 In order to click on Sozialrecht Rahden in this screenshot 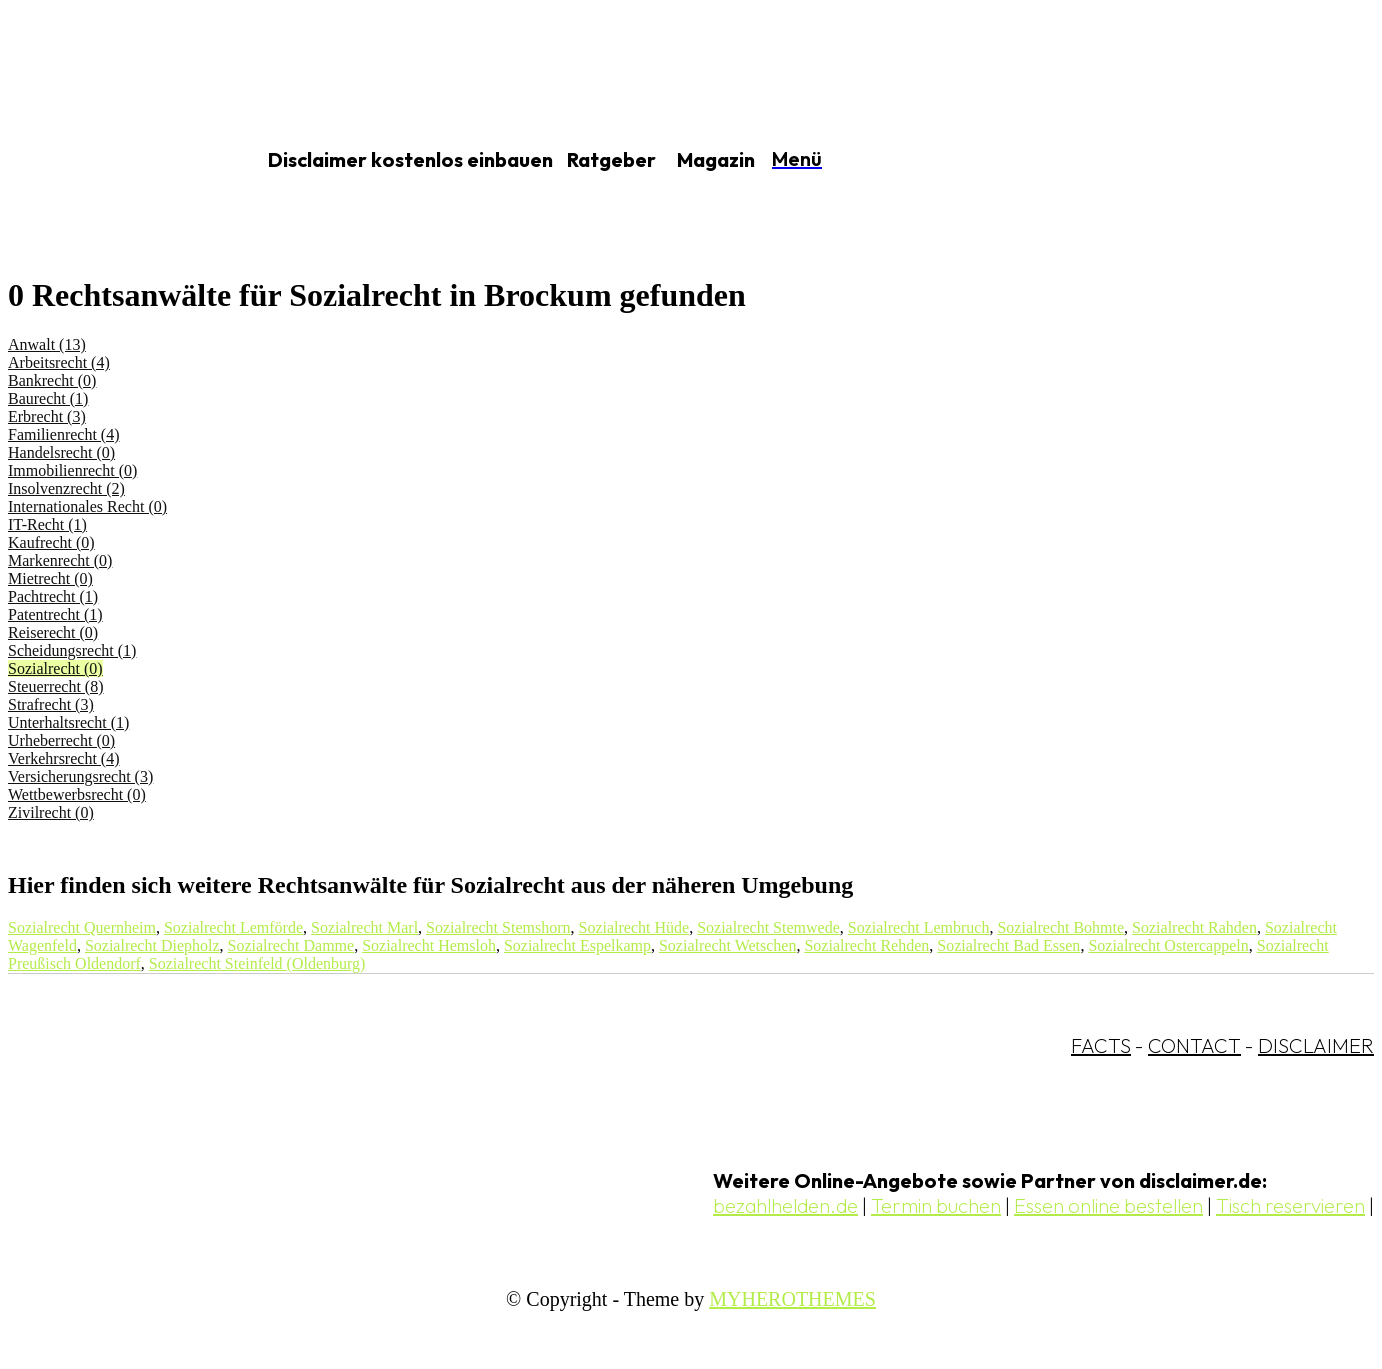, I will do `click(1194, 927)`.